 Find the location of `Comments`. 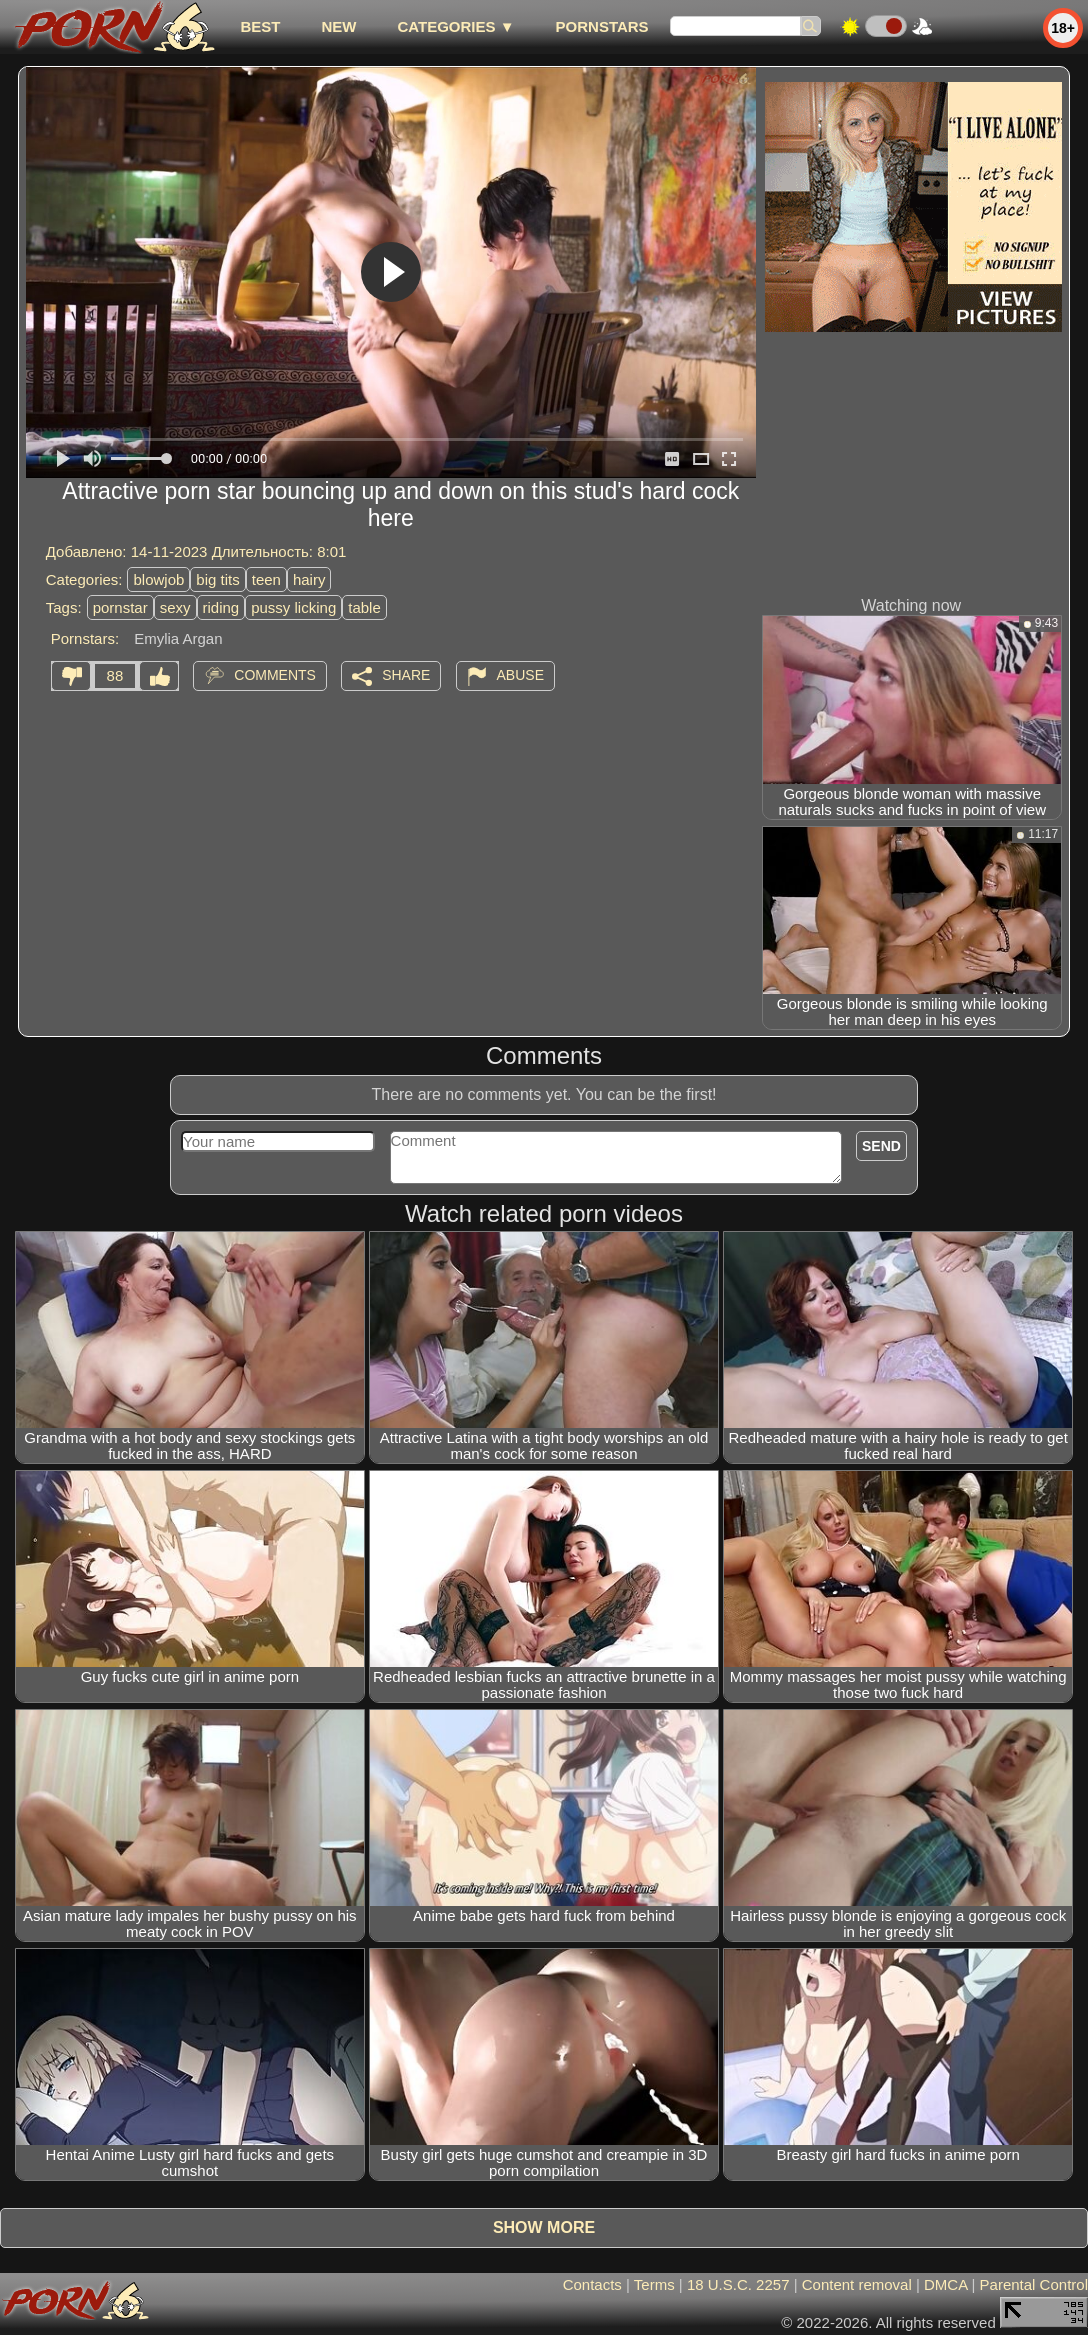

Comments is located at coordinates (275, 675).